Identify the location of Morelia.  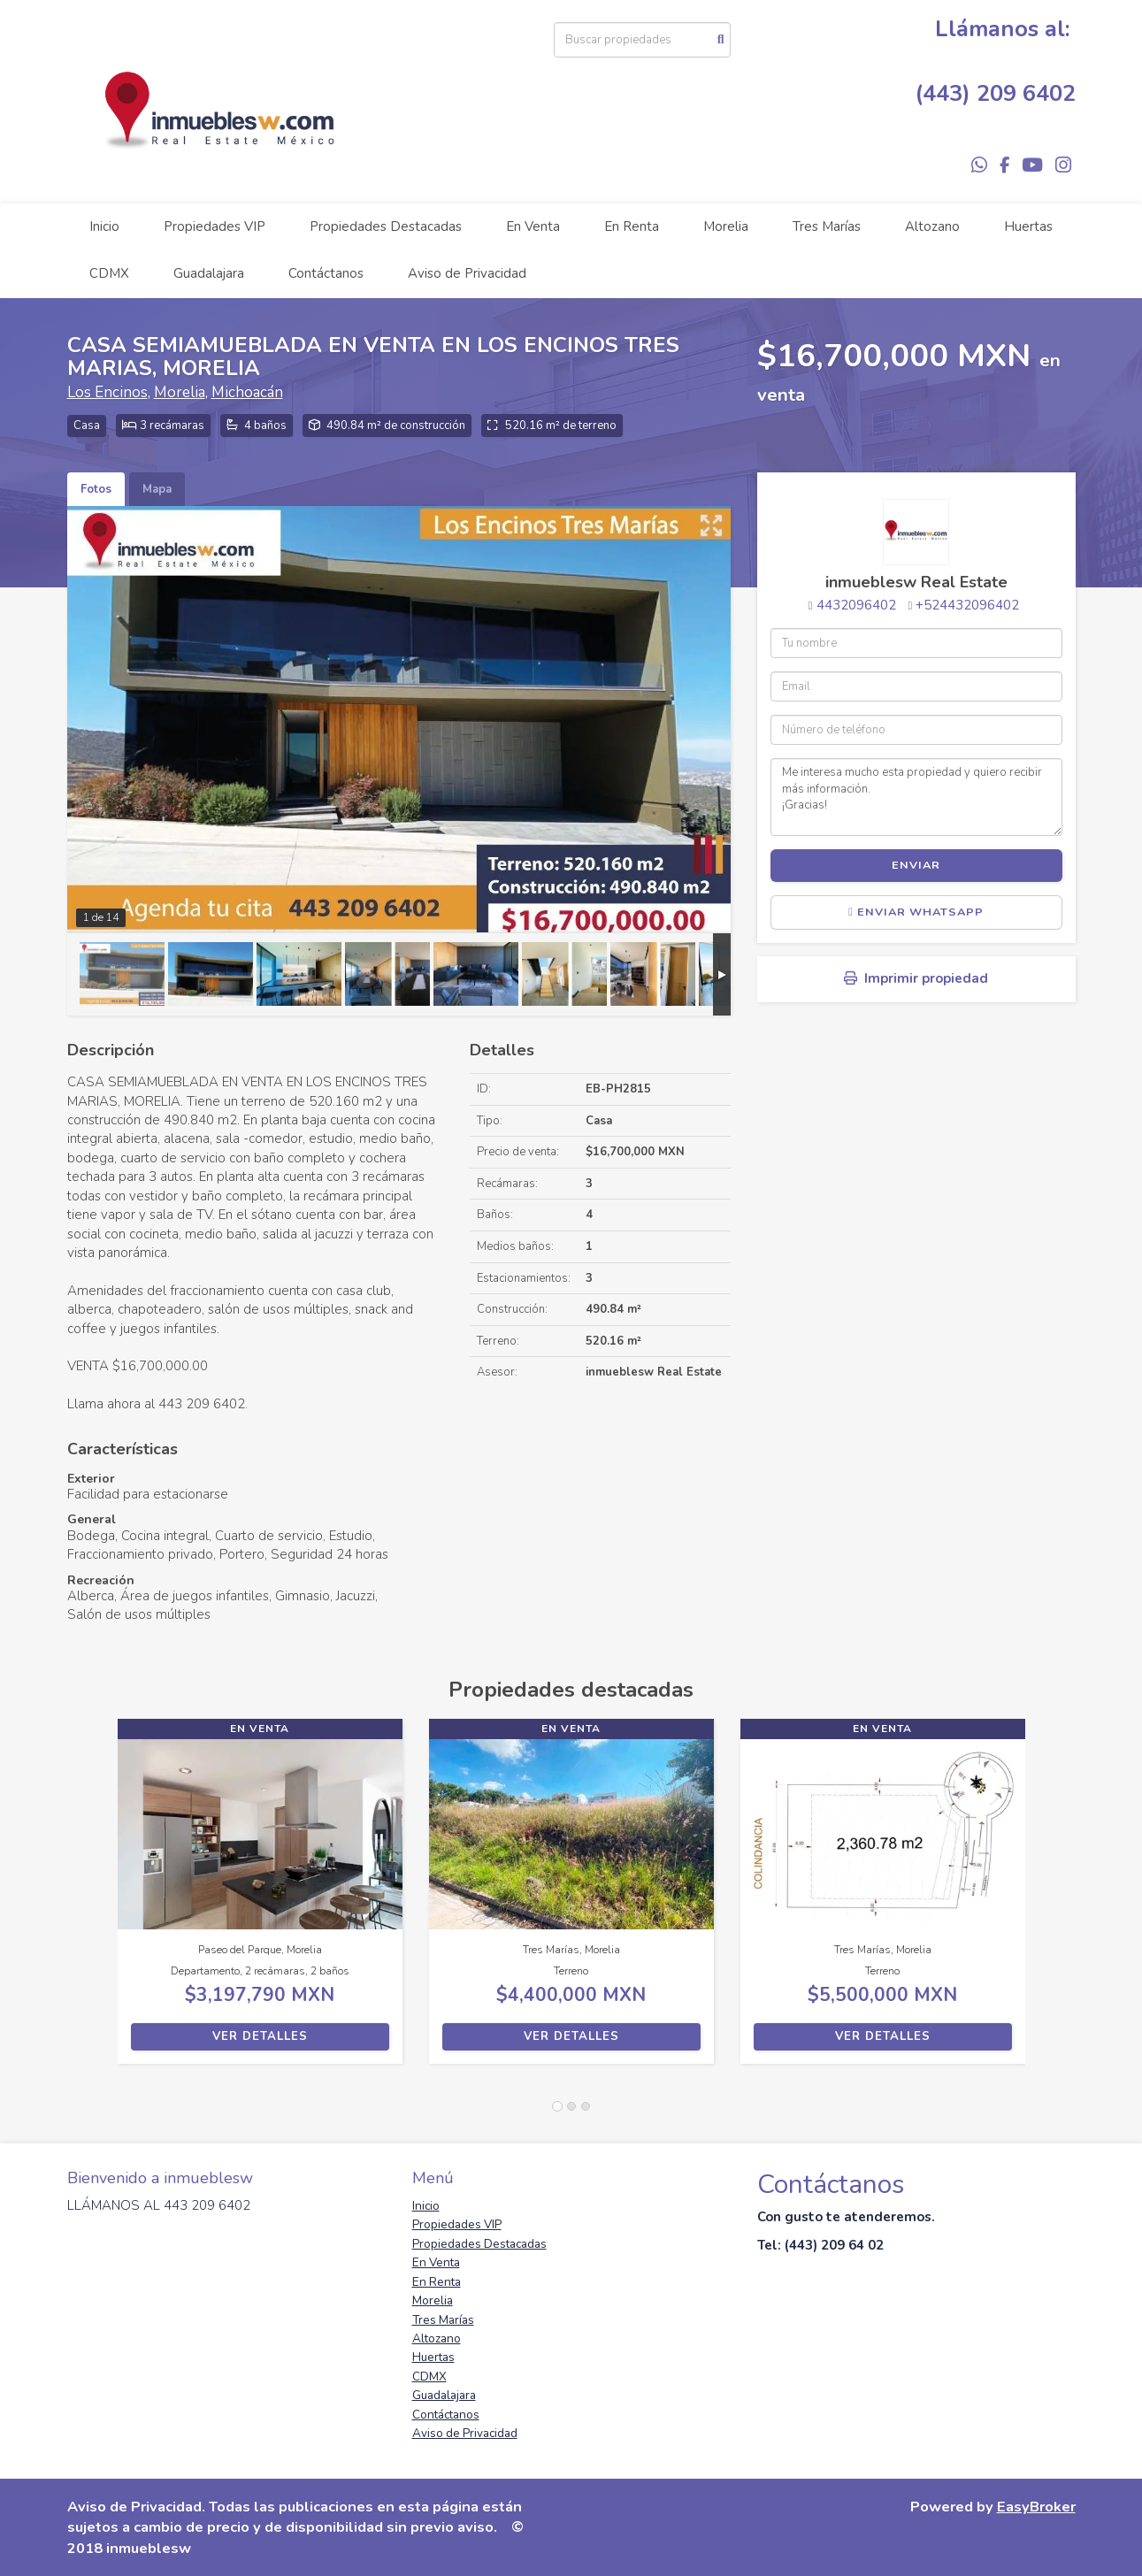
(725, 226).